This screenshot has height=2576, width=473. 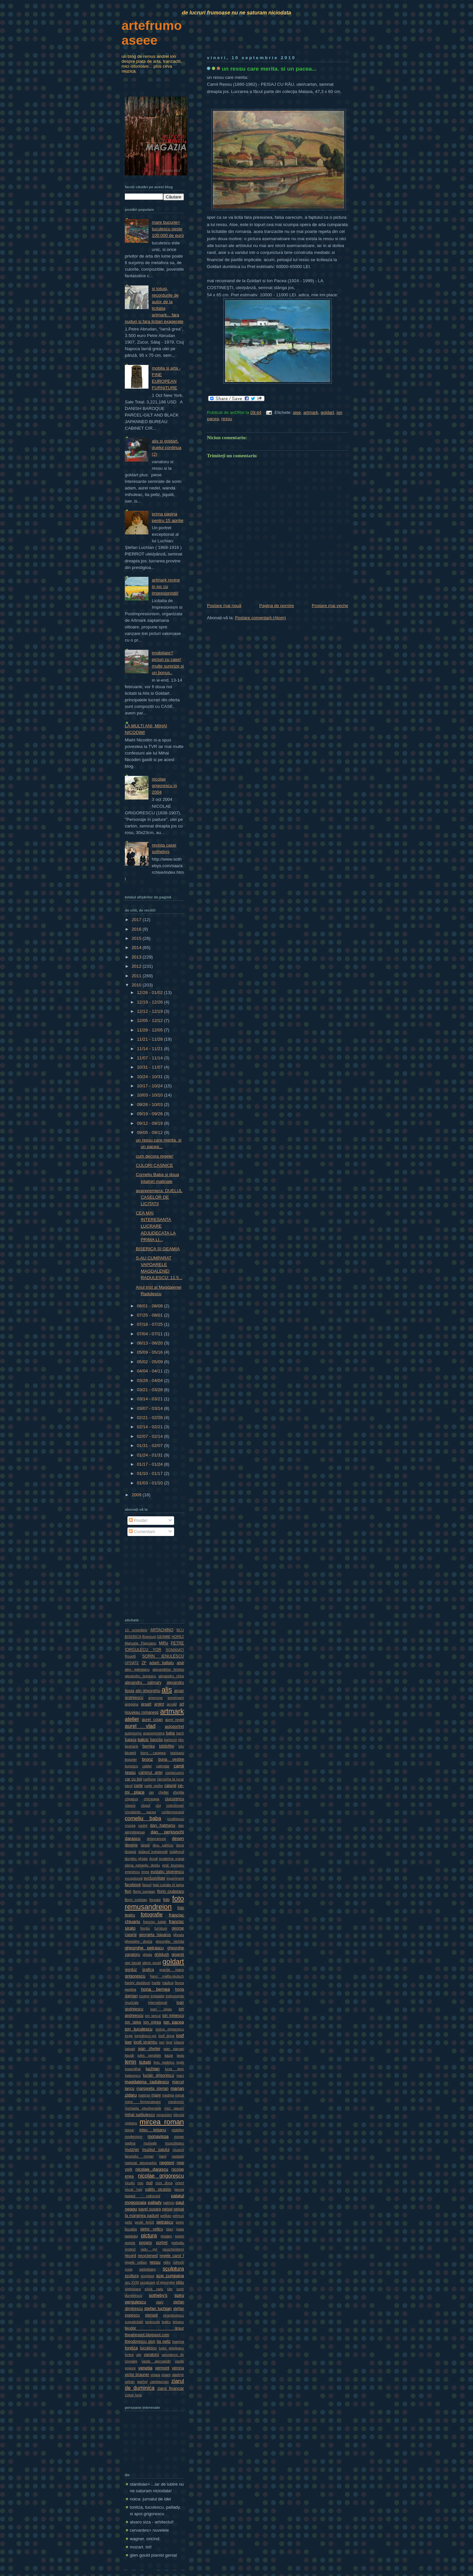 What do you see at coordinates (132, 1719) in the screenshot?
I see `atelier` at bounding box center [132, 1719].